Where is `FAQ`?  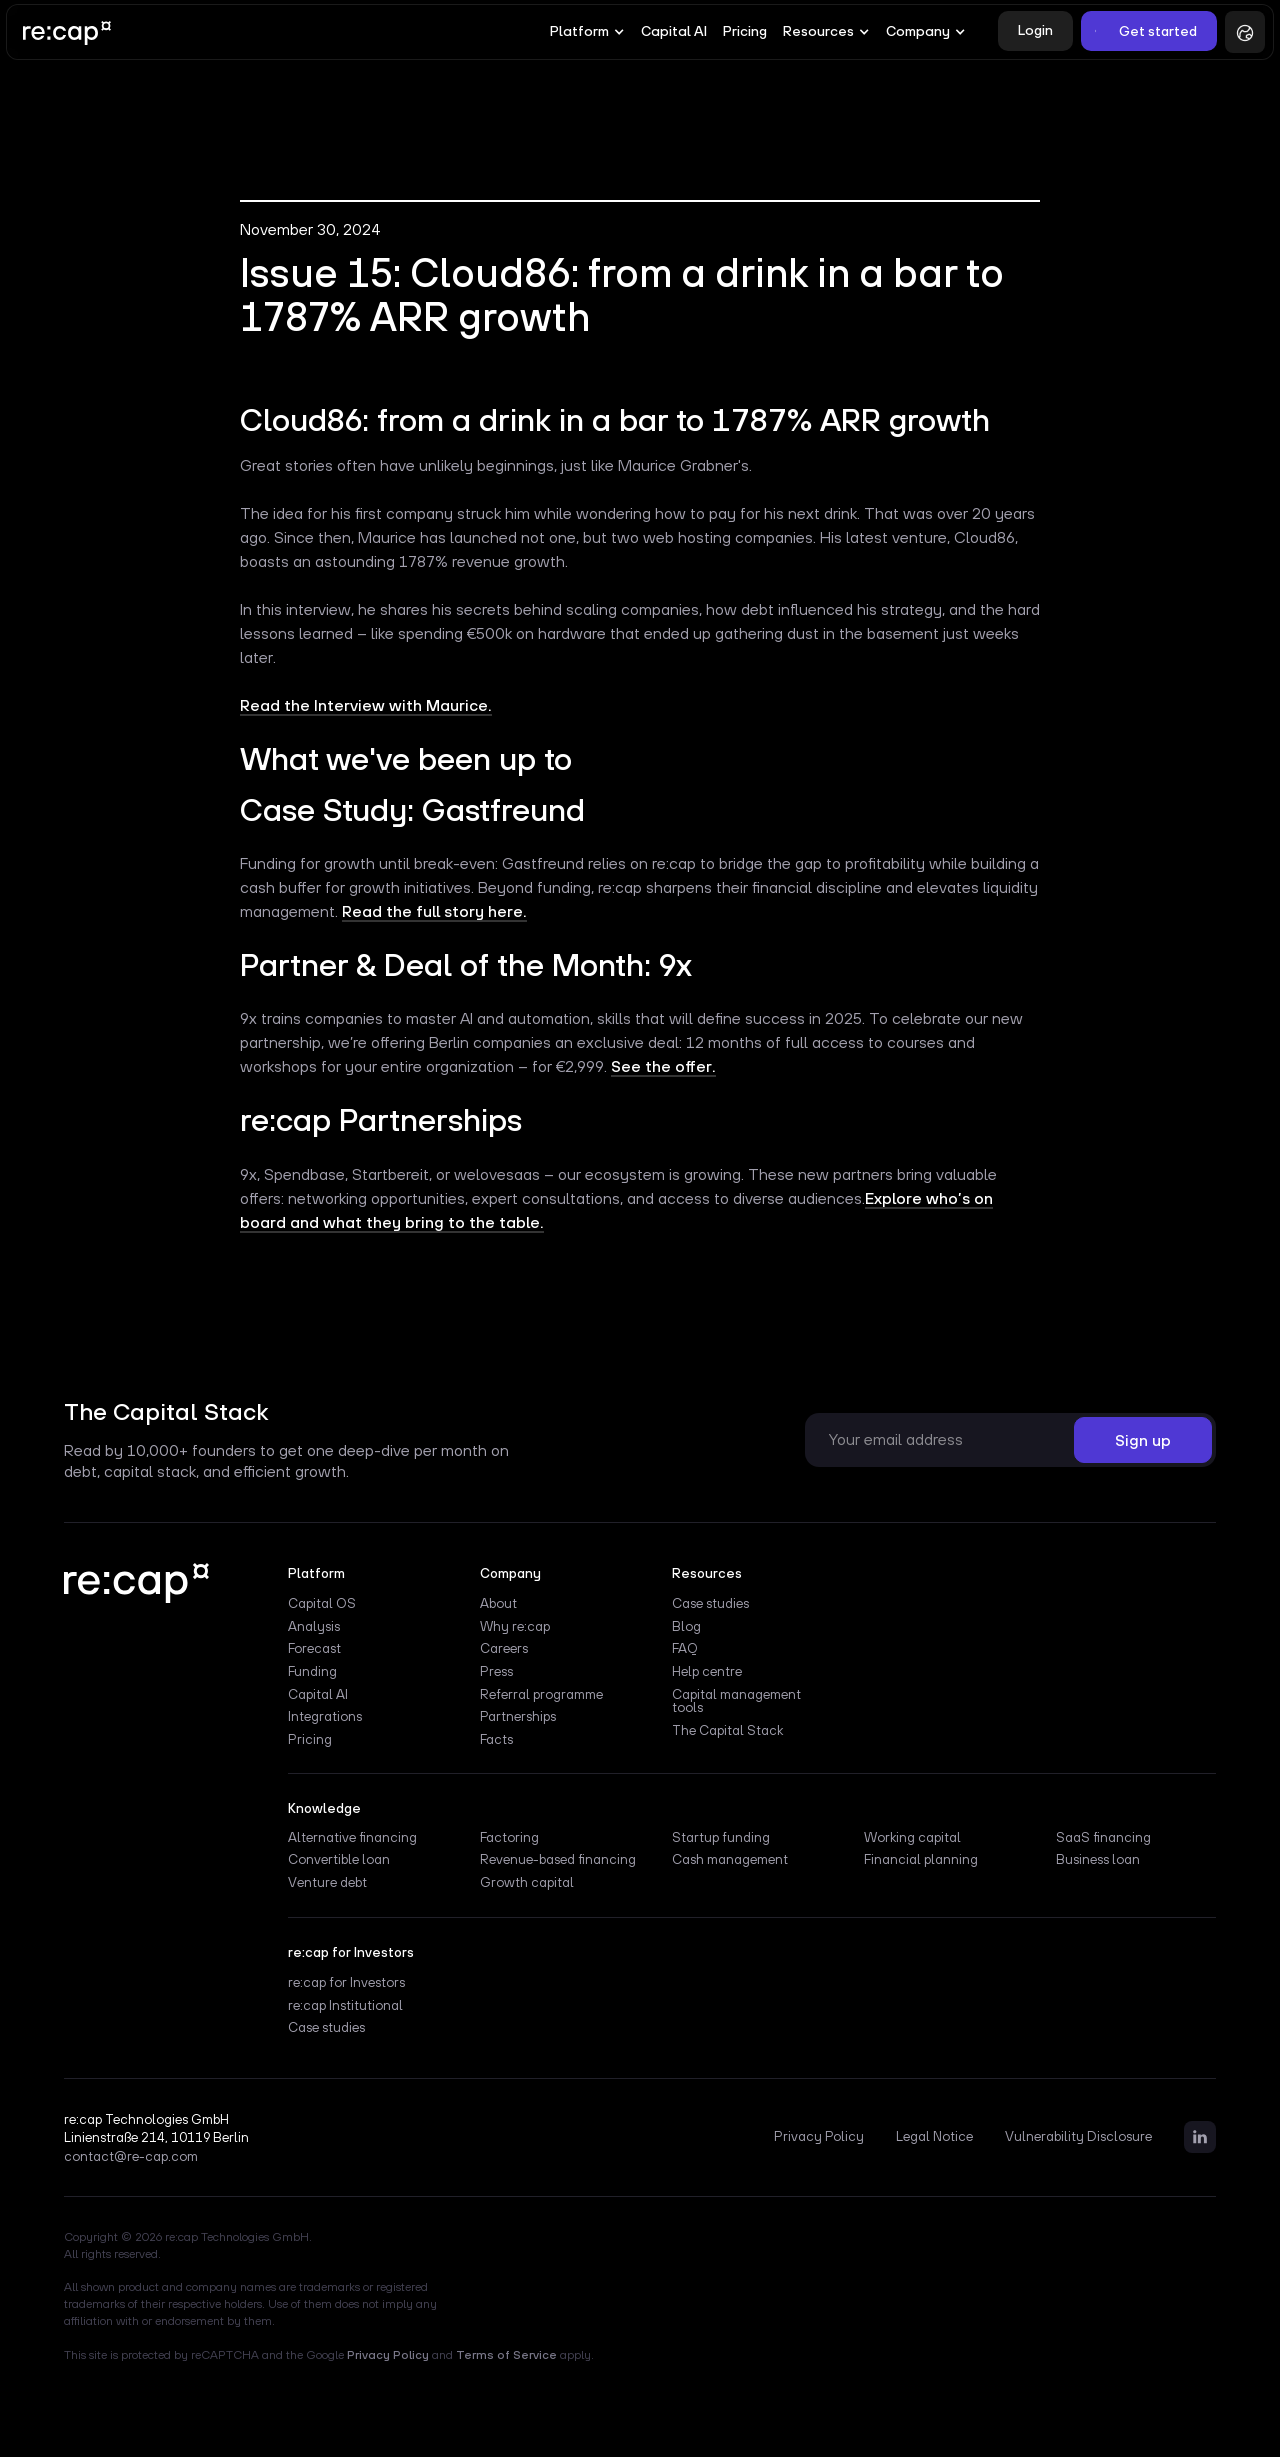
FAQ is located at coordinates (685, 1649).